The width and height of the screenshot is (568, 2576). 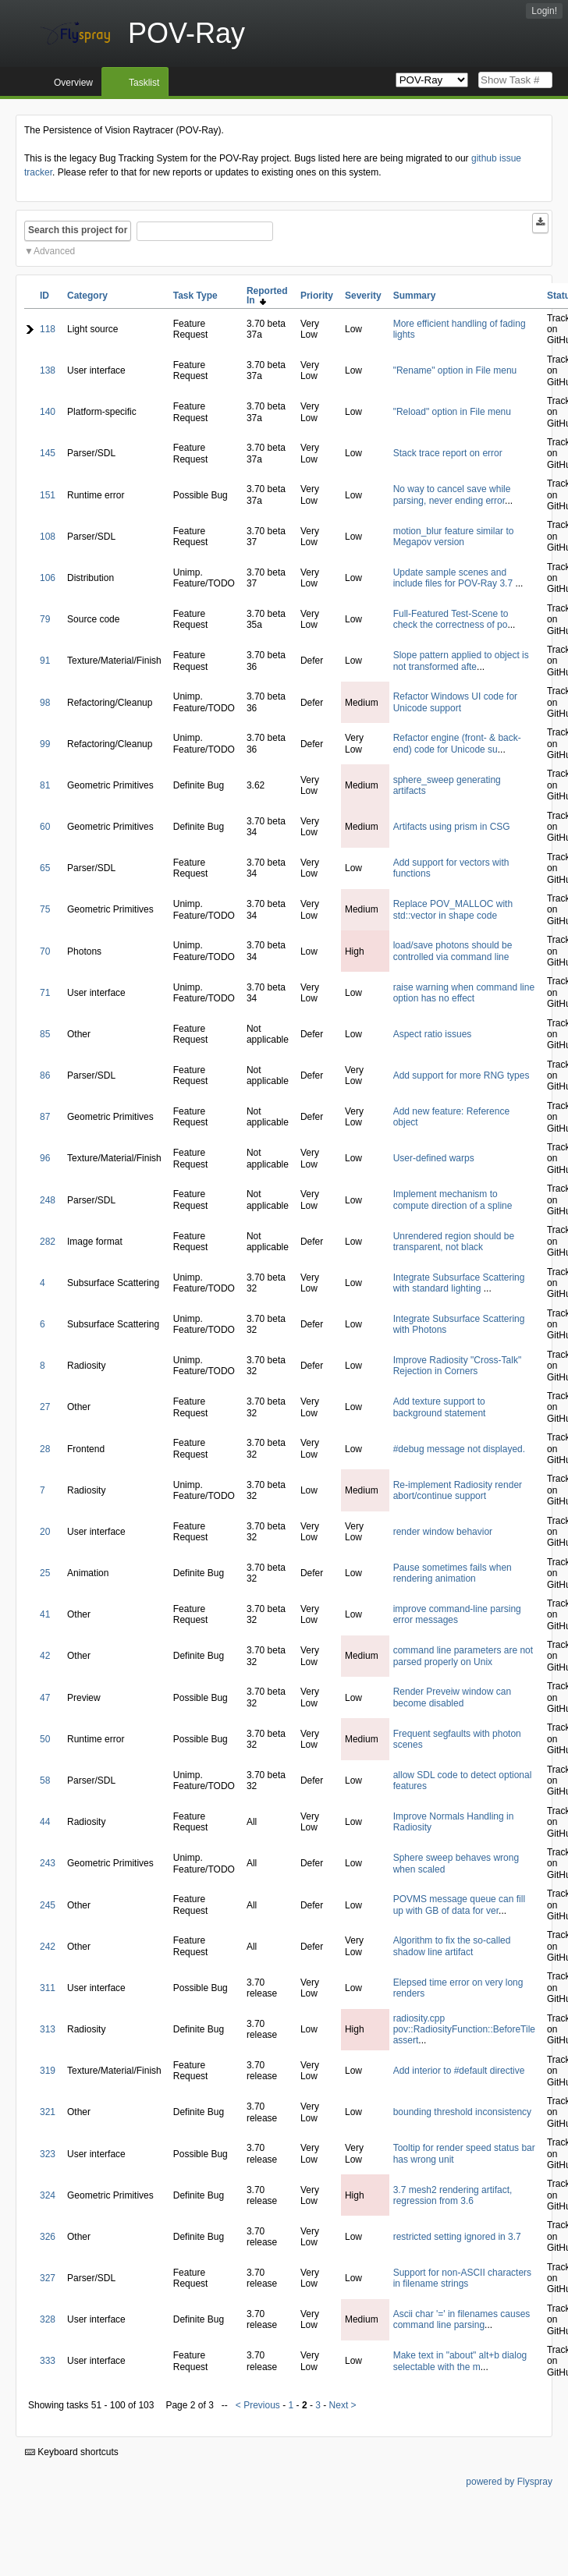 I want to click on 140, so click(x=47, y=411).